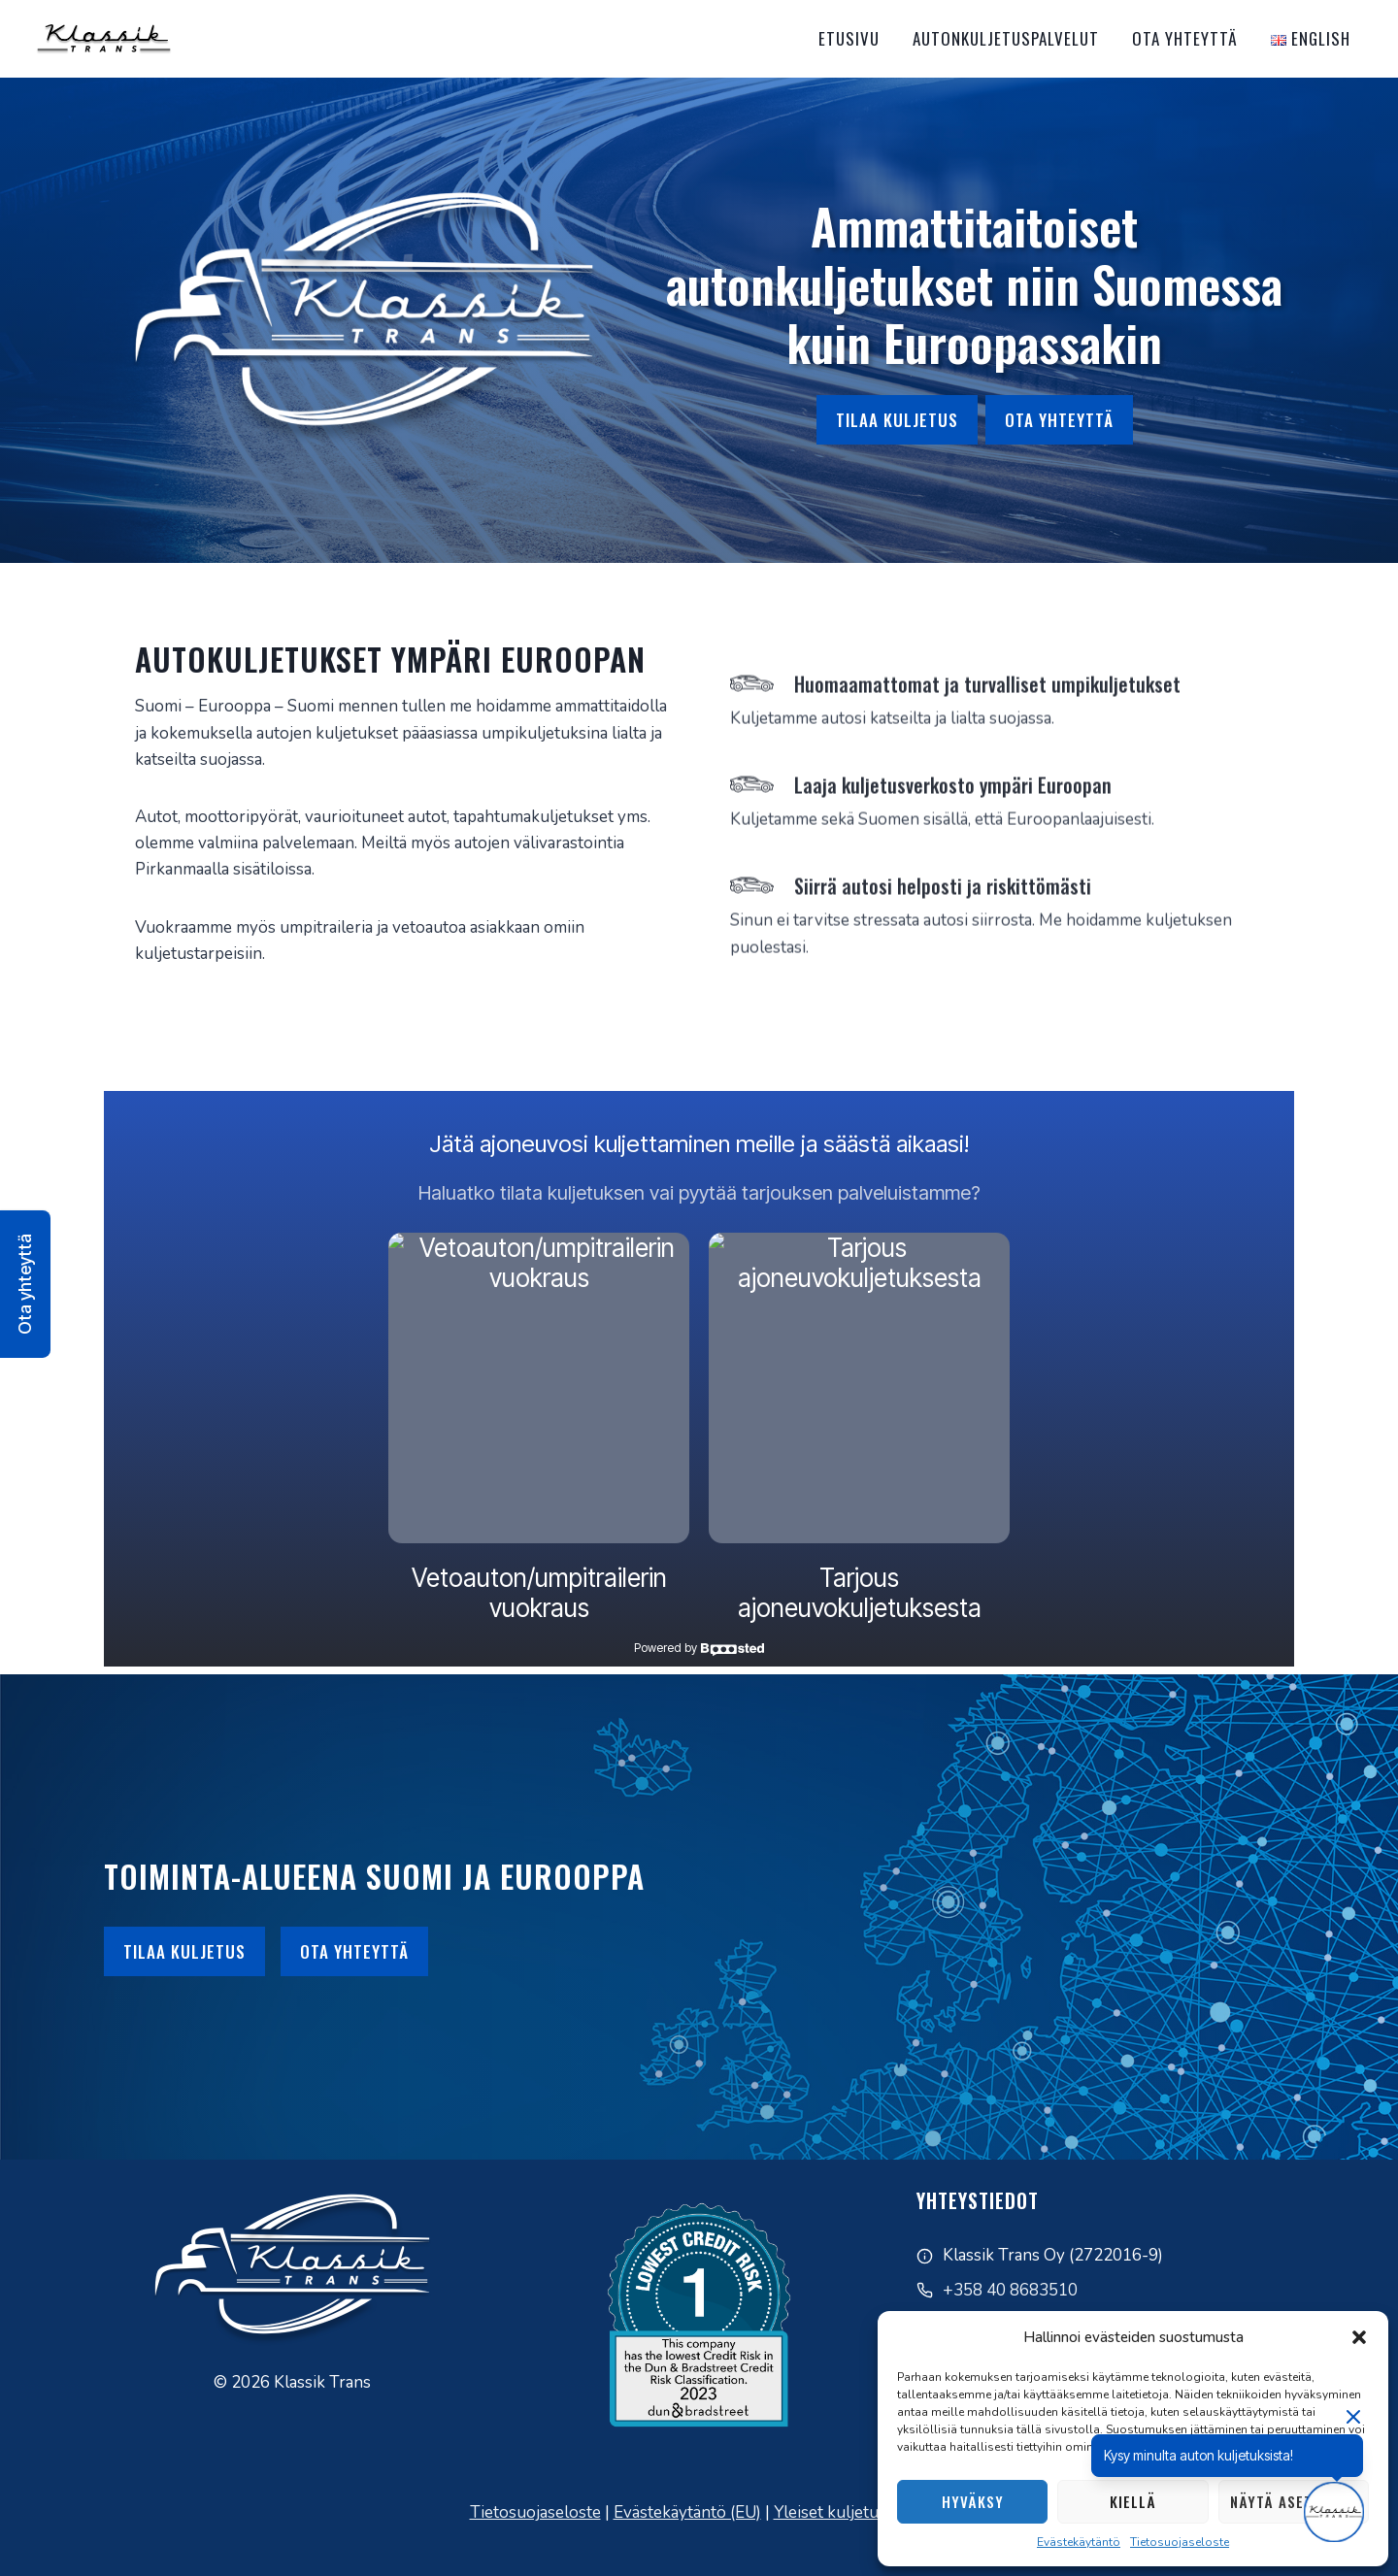 The image size is (1398, 2576). Describe the element at coordinates (973, 2501) in the screenshot. I see `Hyväksy` at that location.